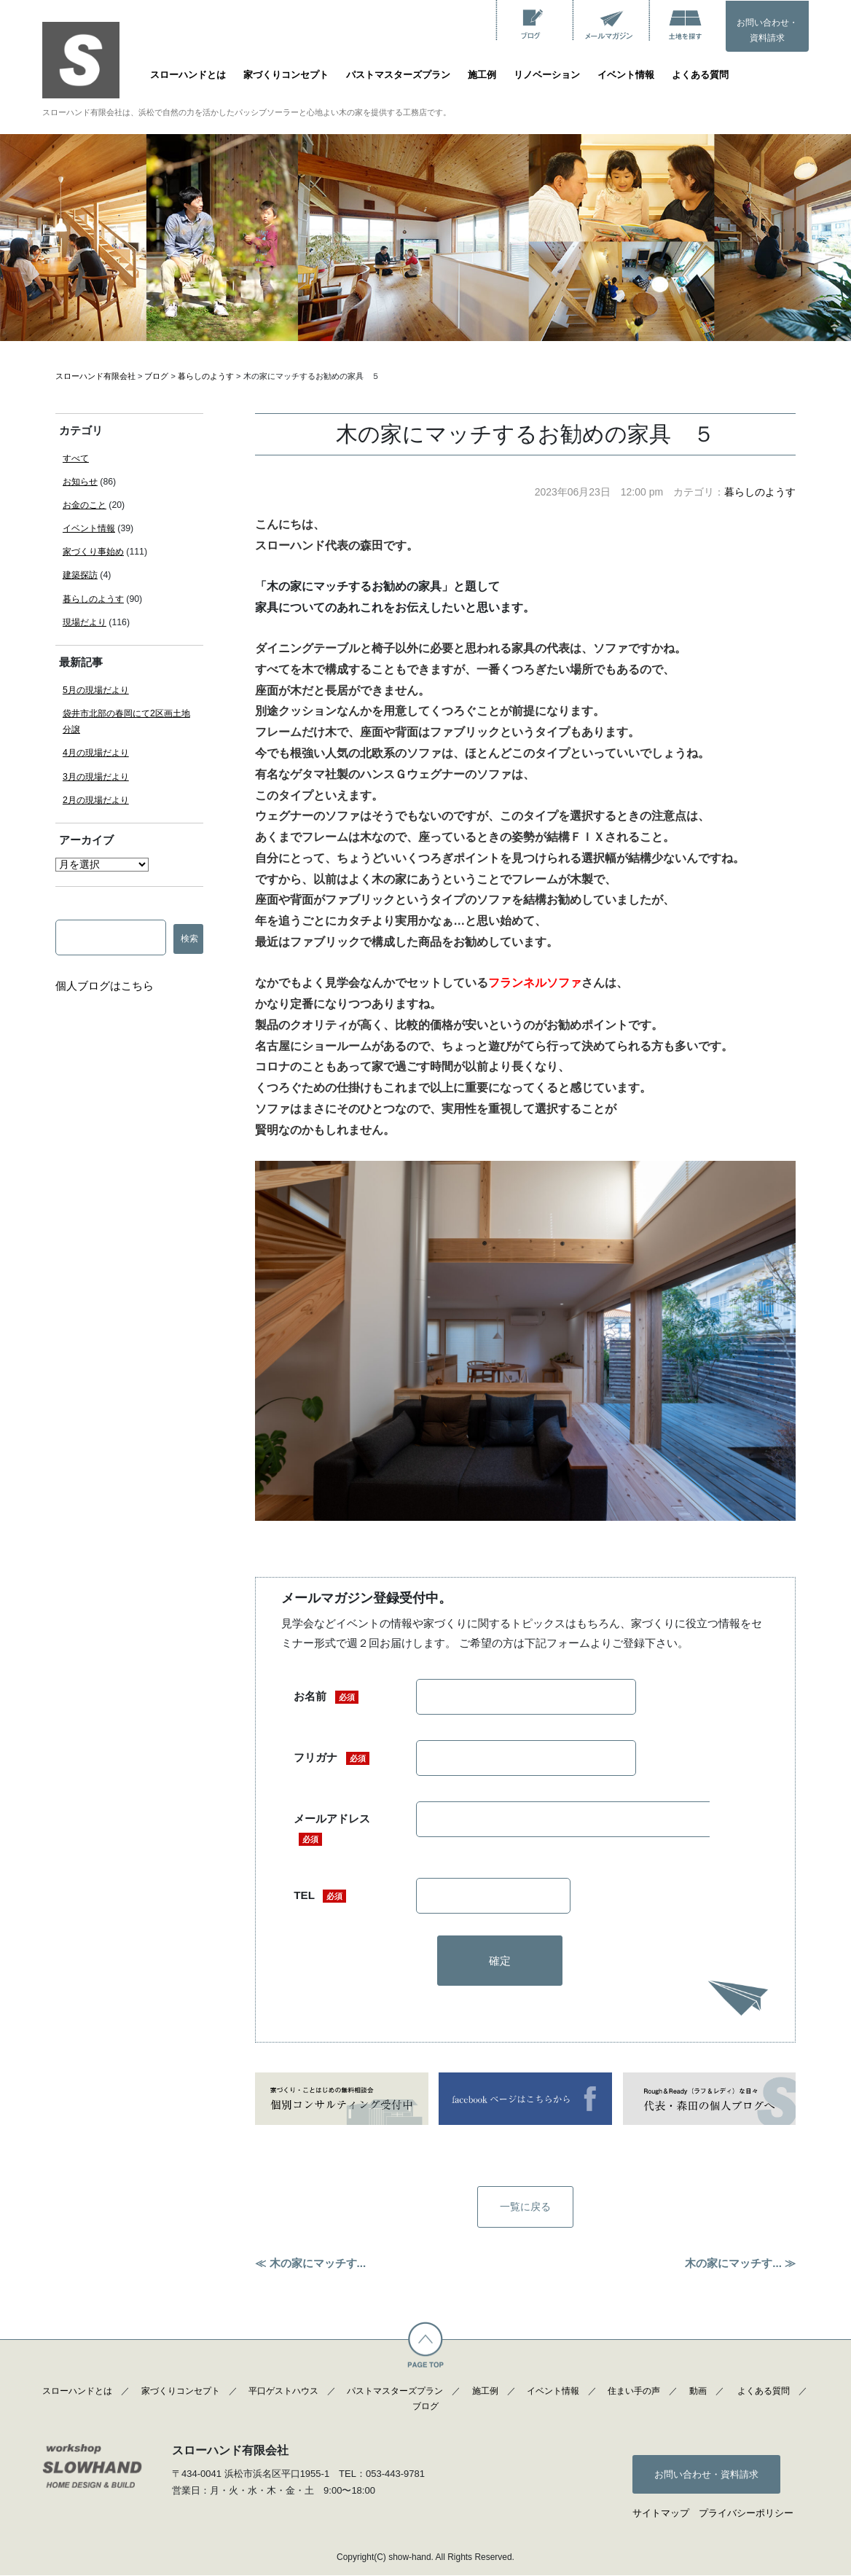  What do you see at coordinates (310, 2264) in the screenshot?
I see `≪ 木の家にマッチす...` at bounding box center [310, 2264].